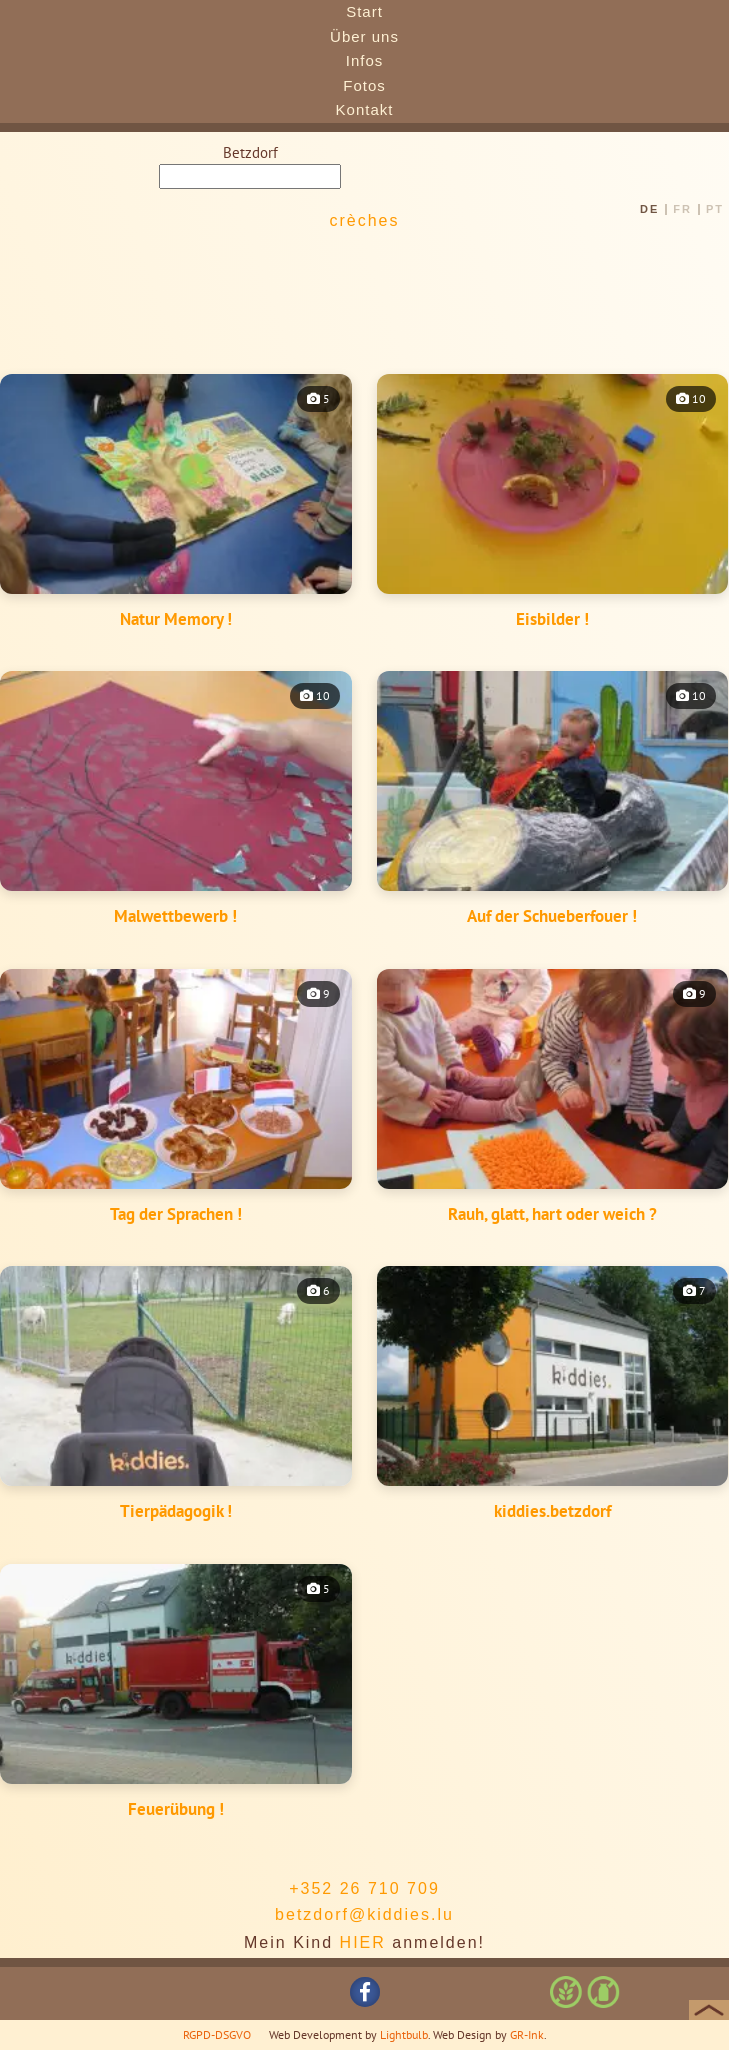 This screenshot has width=729, height=2050. I want to click on Lightbulb, so click(404, 2034).